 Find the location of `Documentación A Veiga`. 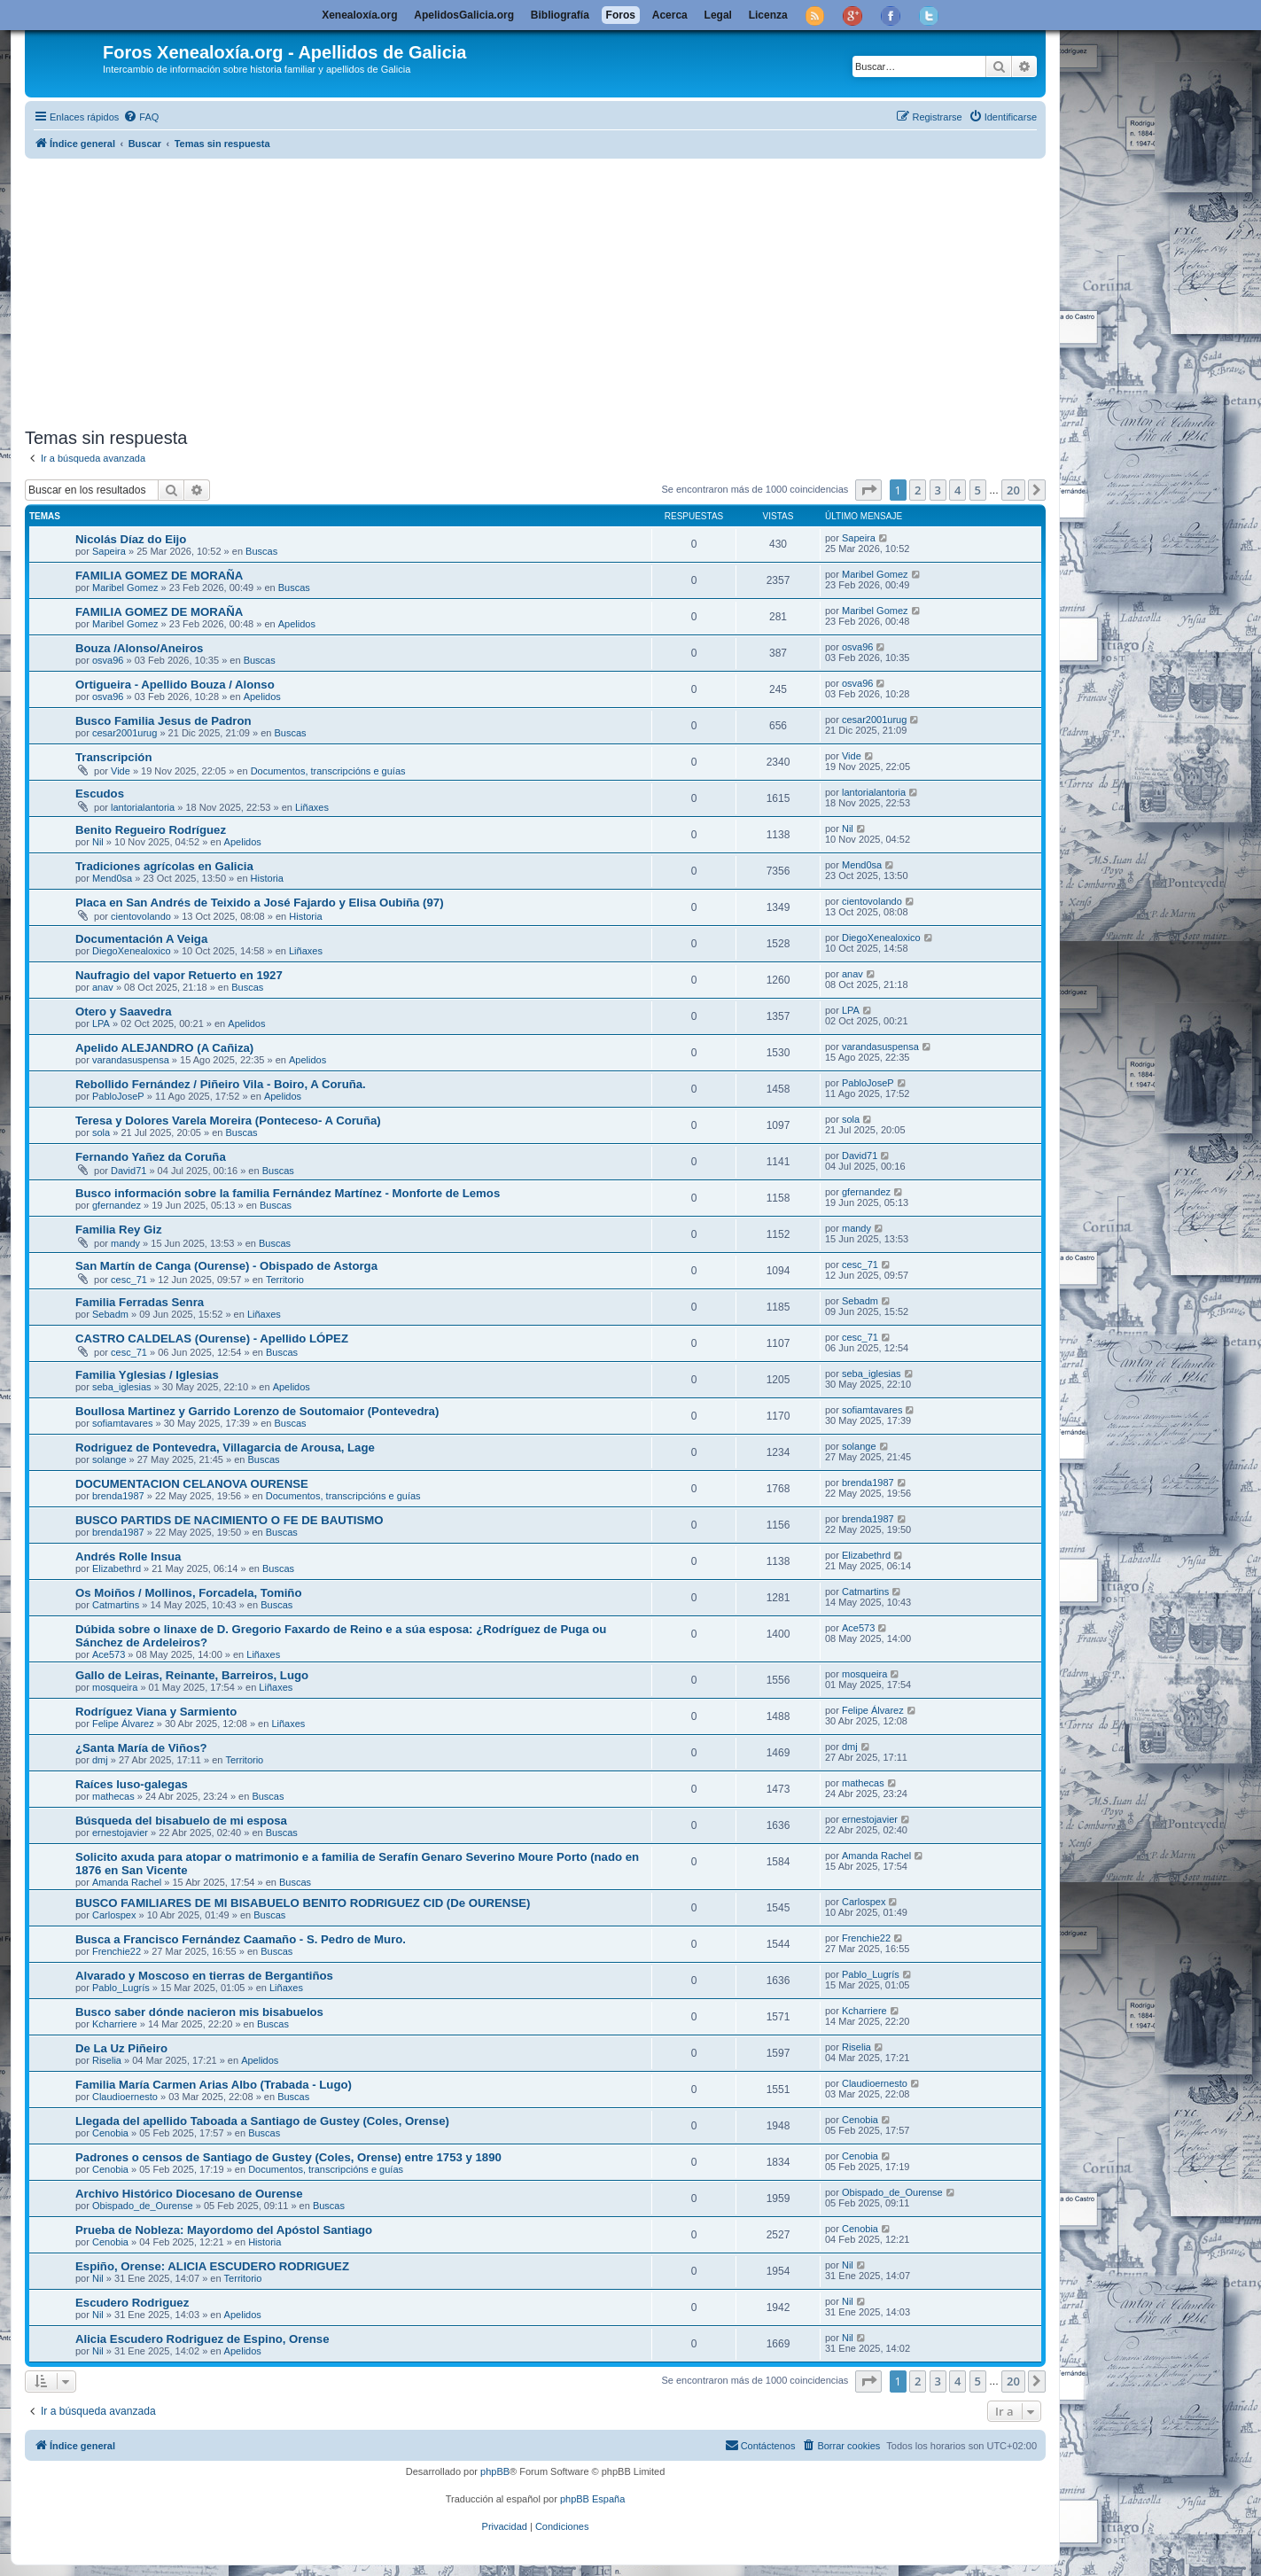

Documentación A Veiga is located at coordinates (141, 939).